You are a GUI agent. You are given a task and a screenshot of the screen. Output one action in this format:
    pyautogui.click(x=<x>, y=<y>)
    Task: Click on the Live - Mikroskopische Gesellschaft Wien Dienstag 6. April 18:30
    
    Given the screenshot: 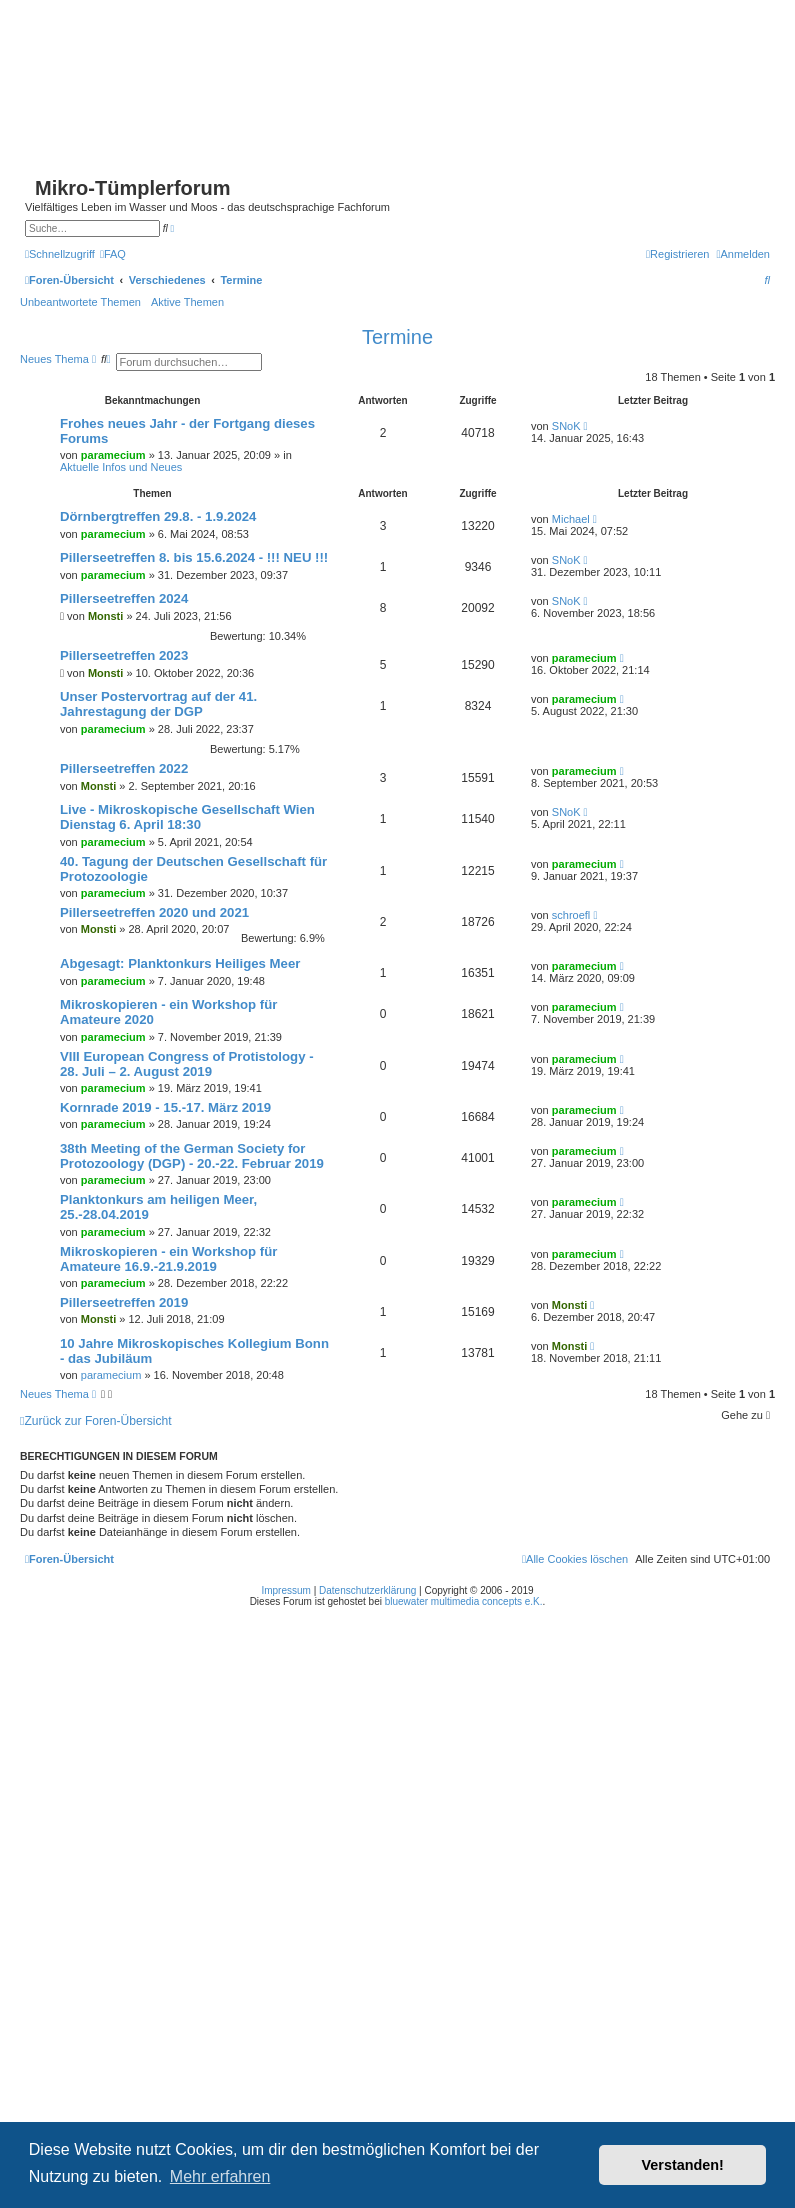 What is the action you would take?
    pyautogui.click(x=187, y=817)
    